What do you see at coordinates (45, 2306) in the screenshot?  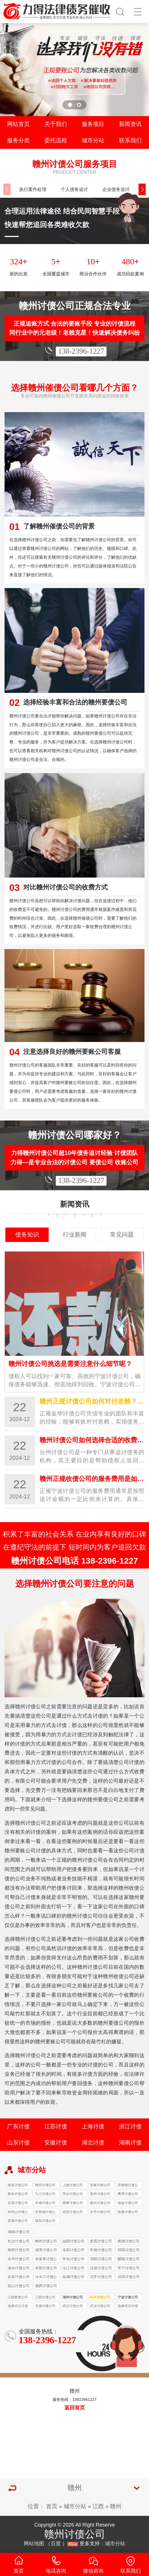 I see `无锡讨债公司` at bounding box center [45, 2306].